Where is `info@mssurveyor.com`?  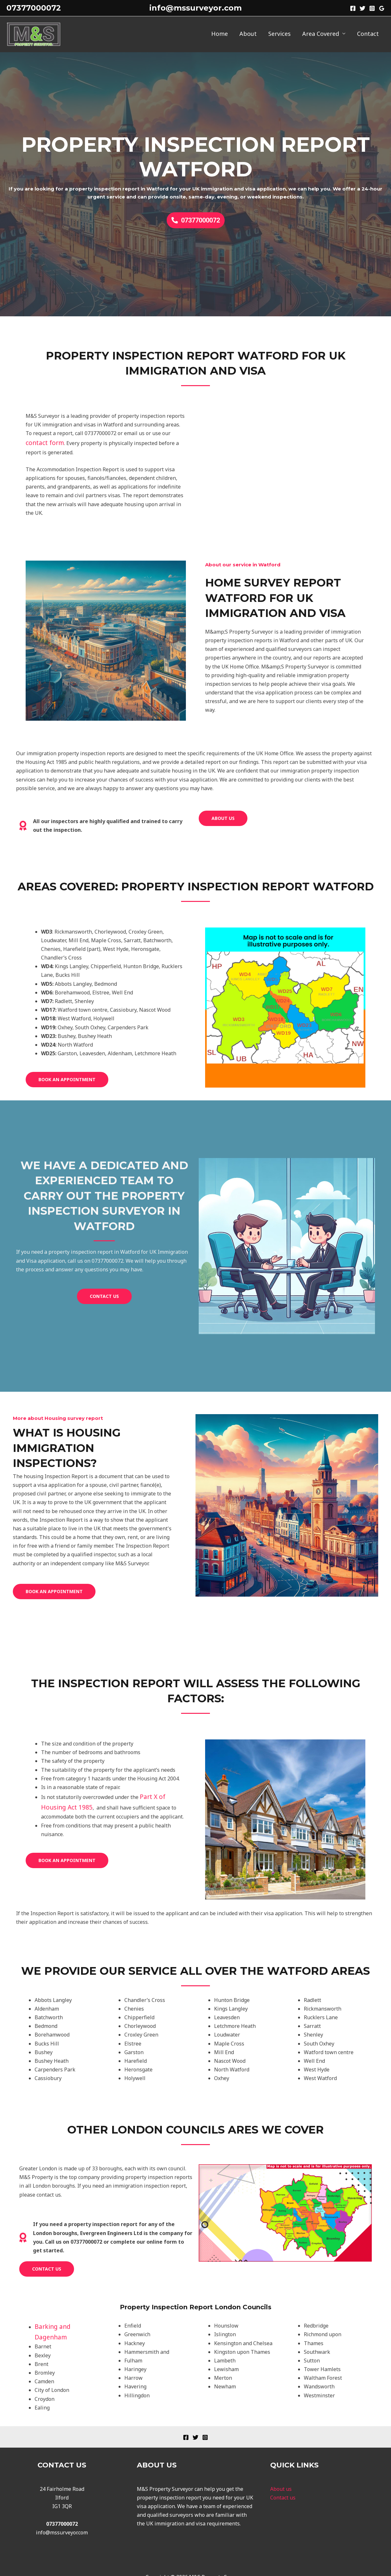 info@mssurveyor.com is located at coordinates (195, 7).